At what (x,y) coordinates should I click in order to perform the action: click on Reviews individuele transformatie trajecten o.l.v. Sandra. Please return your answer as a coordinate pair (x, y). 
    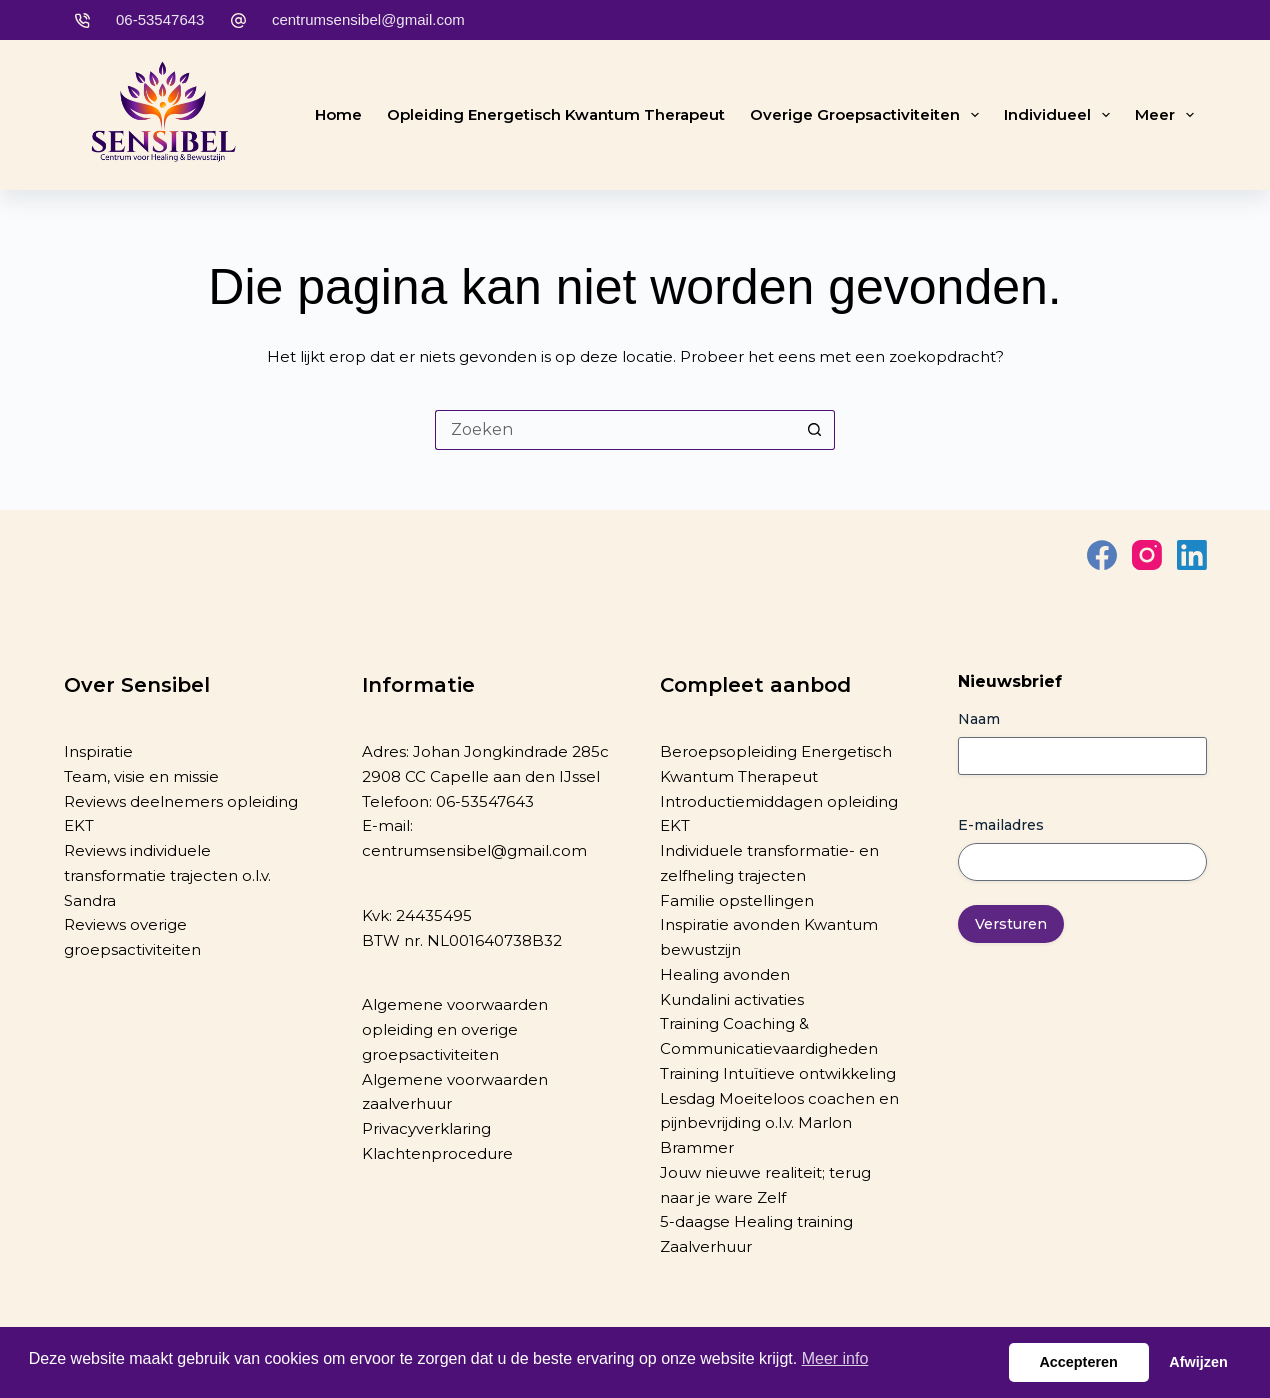
    Looking at the image, I should click on (167, 875).